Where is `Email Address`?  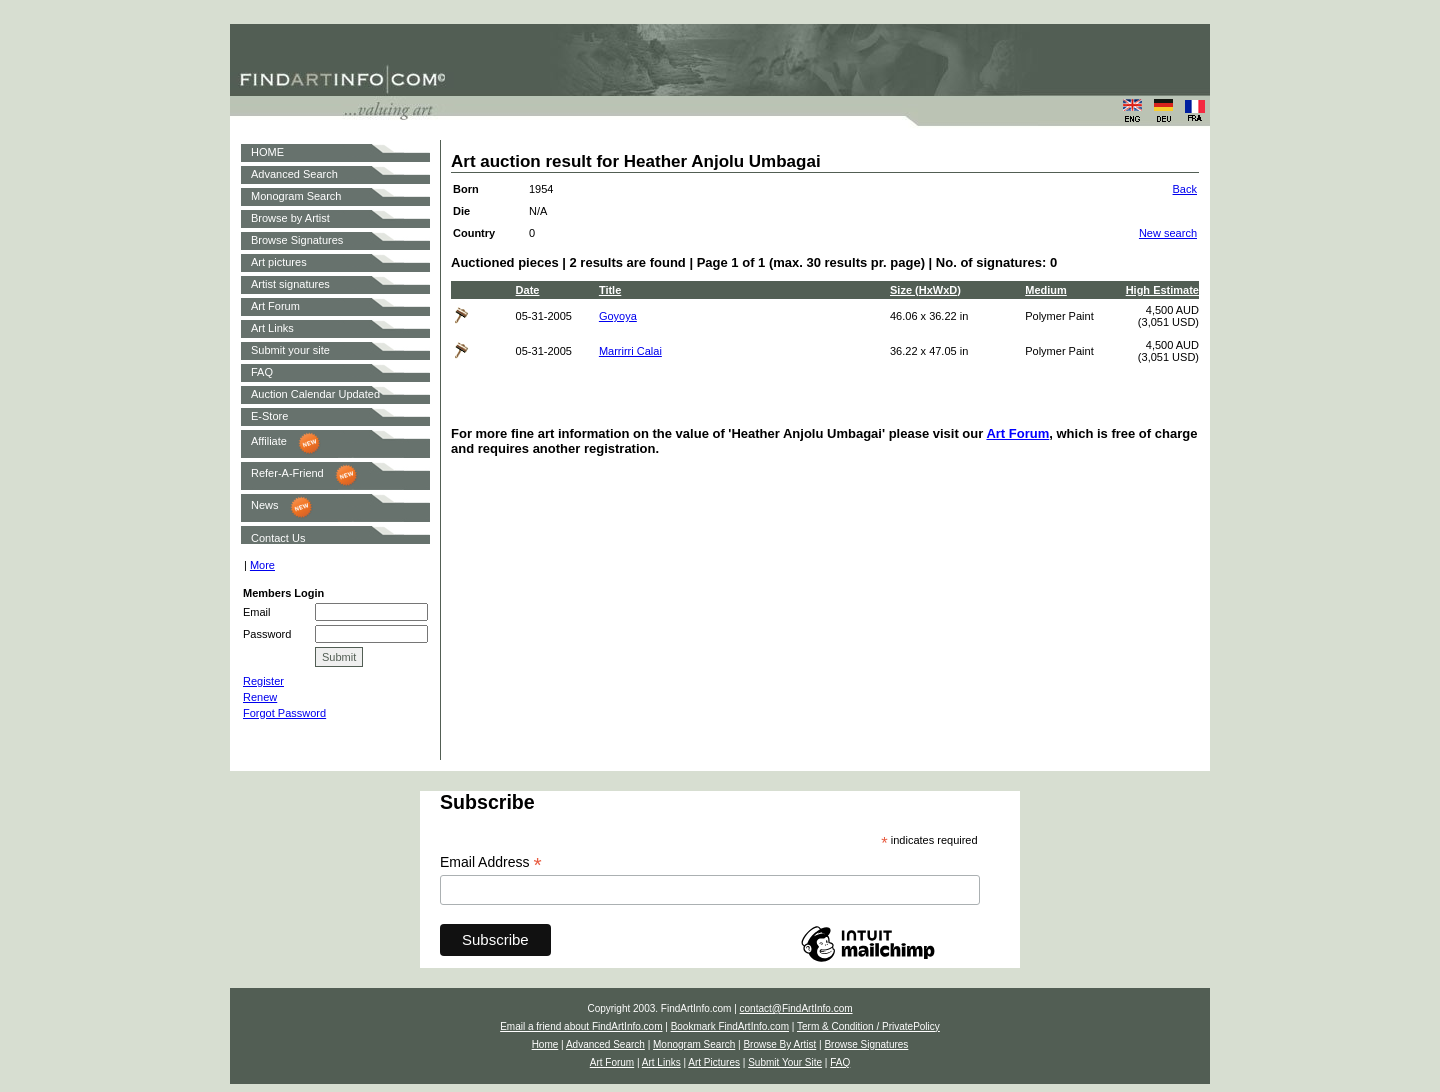 Email Address is located at coordinates (491, 862).